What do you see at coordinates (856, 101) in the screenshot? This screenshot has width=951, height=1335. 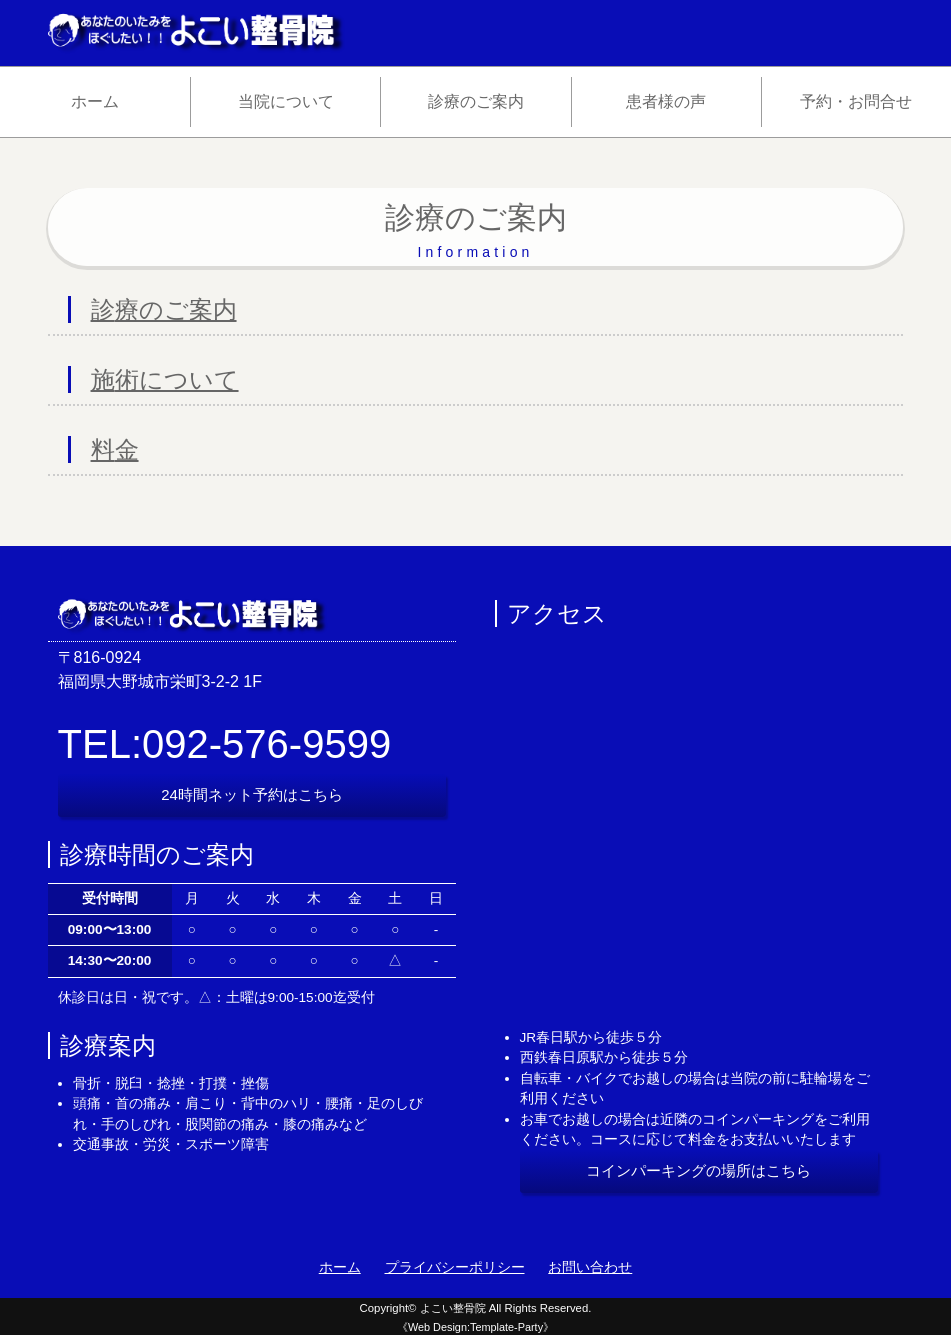 I see `予約・お問合せ` at bounding box center [856, 101].